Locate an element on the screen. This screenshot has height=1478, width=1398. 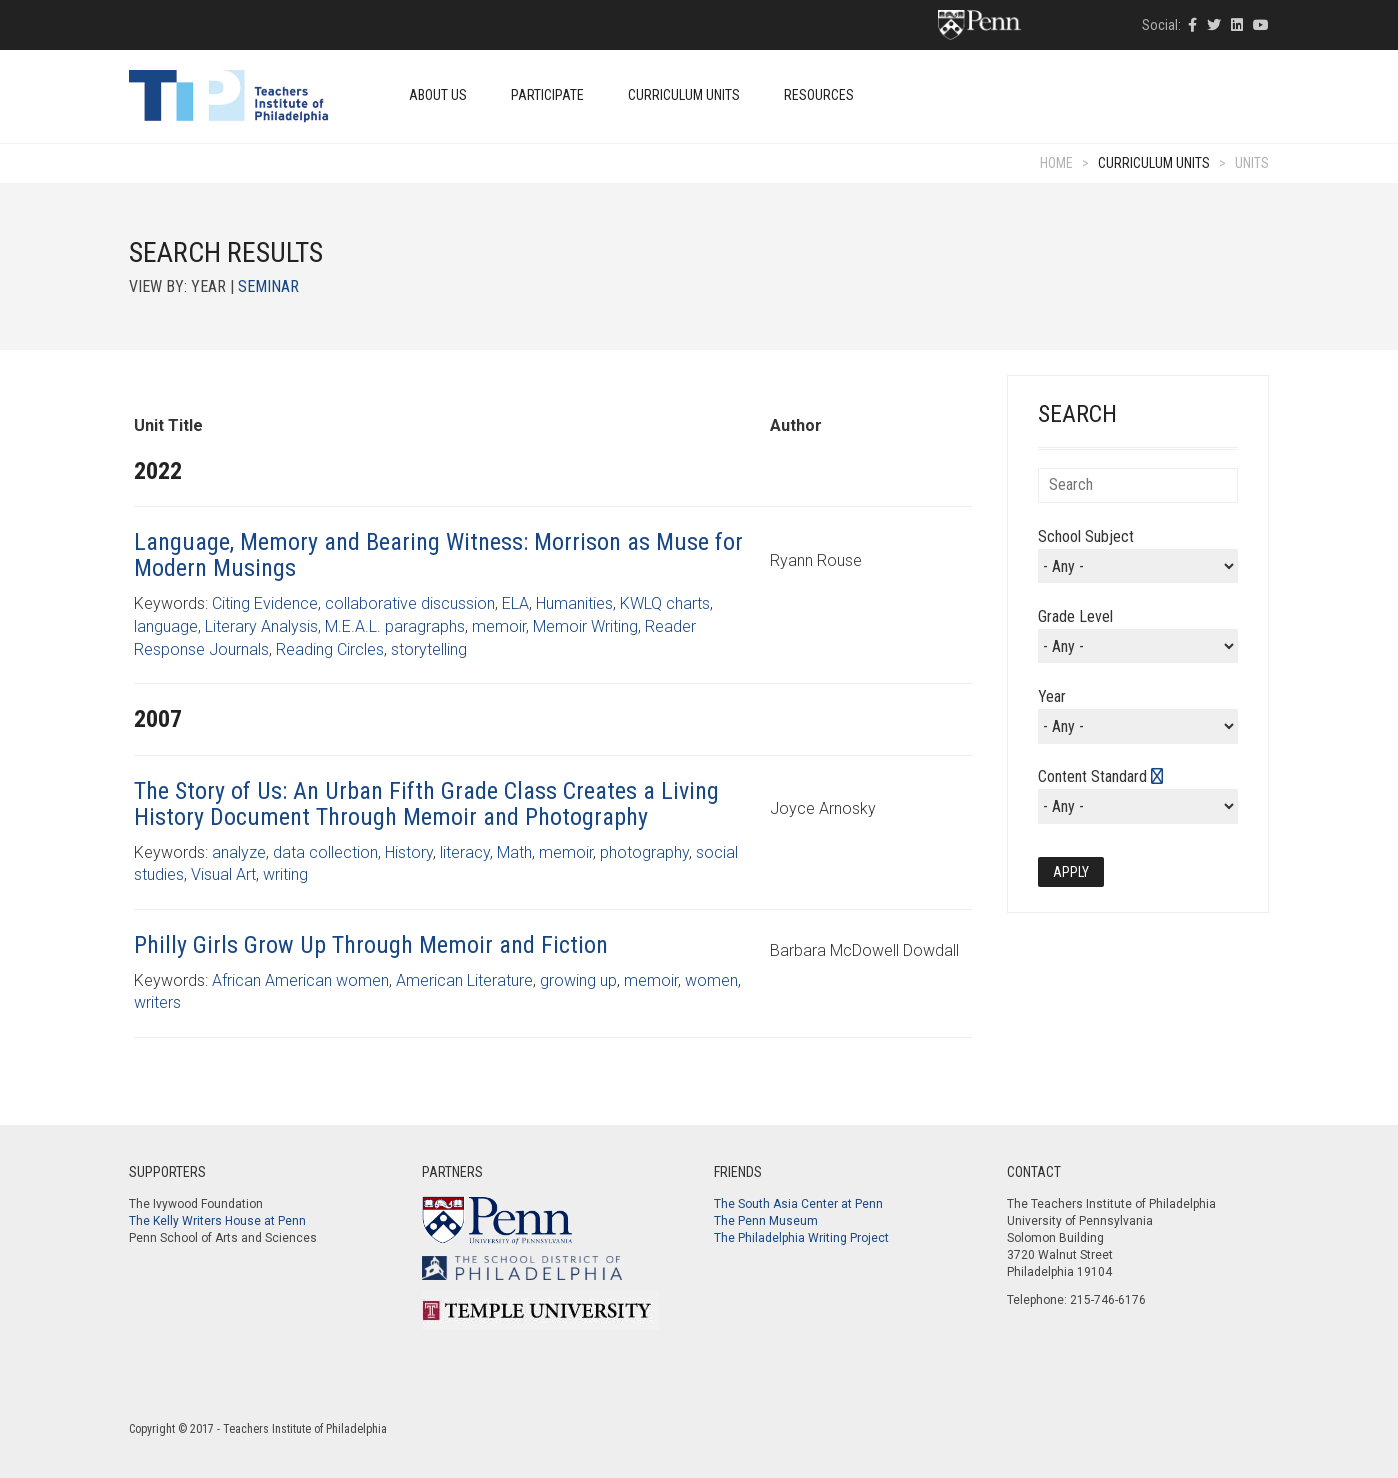
Participate is located at coordinates (547, 95).